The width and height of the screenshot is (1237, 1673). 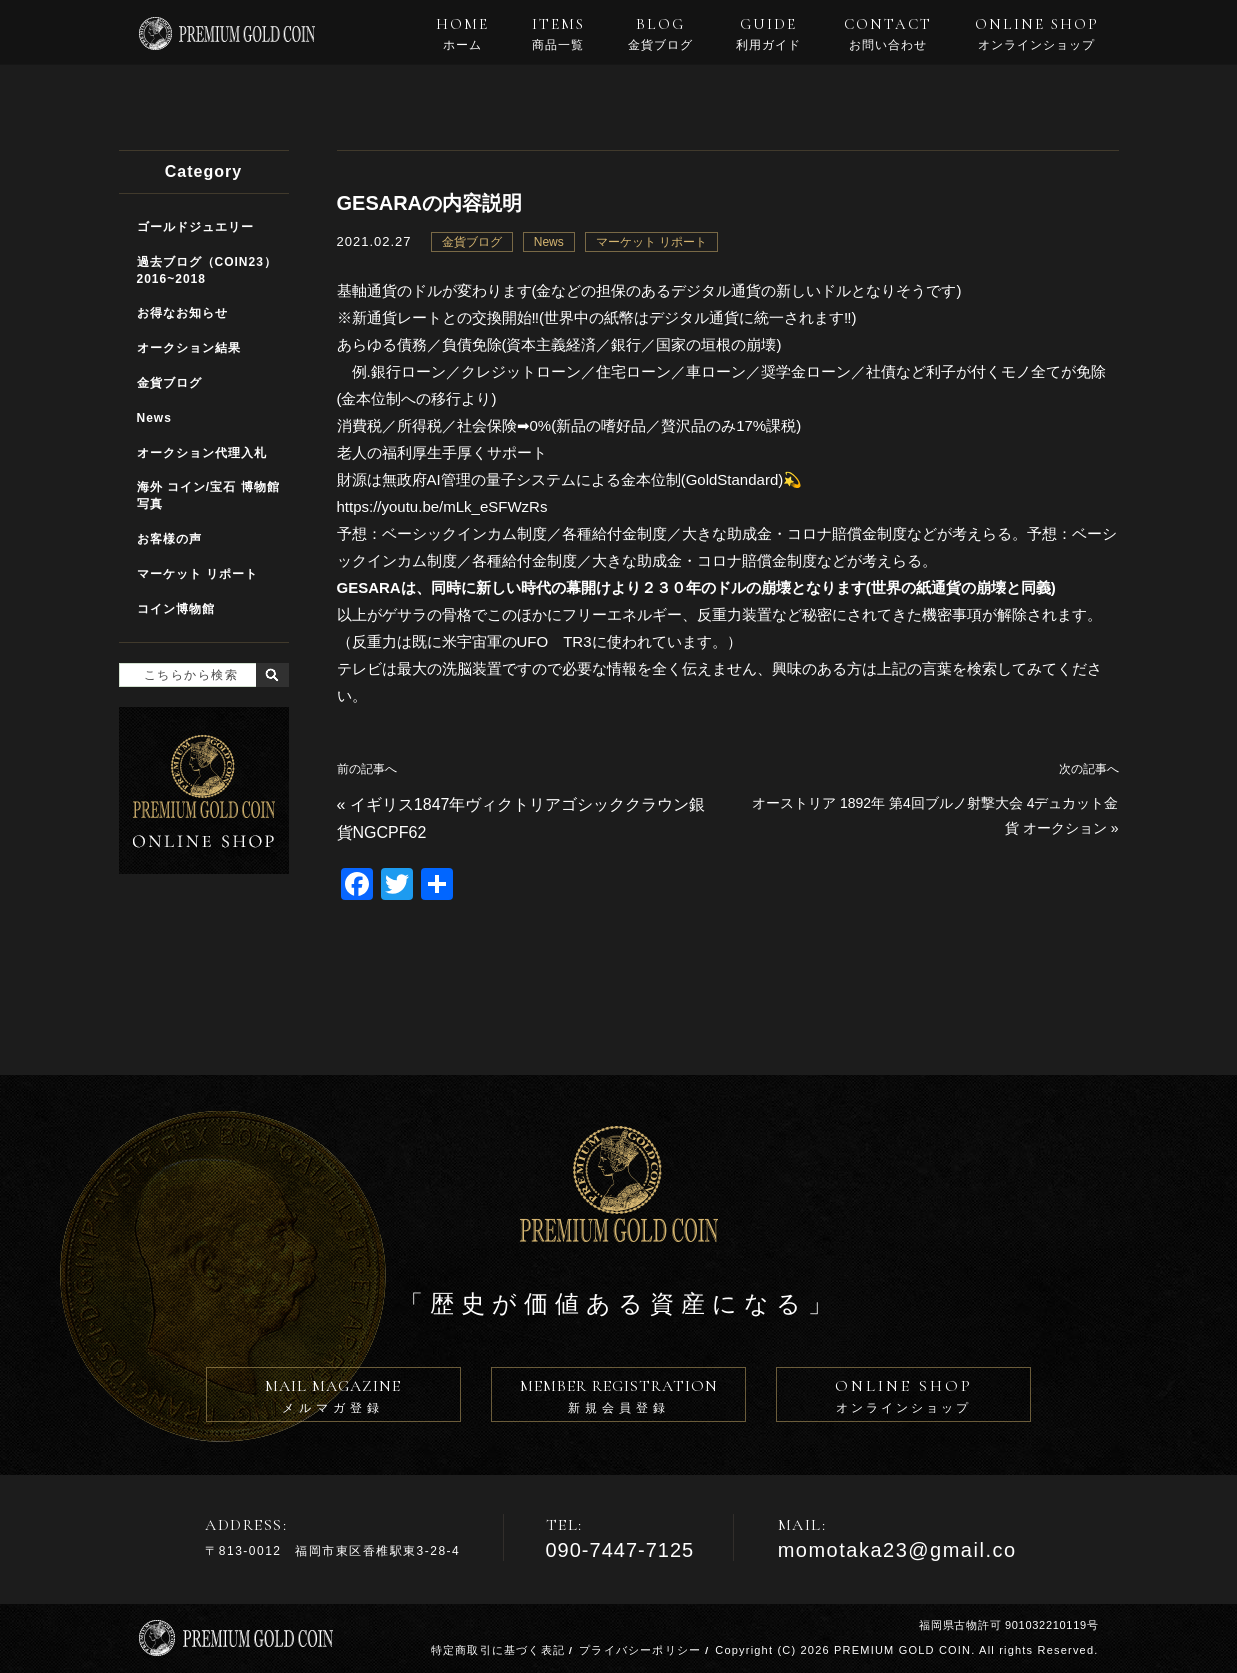 What do you see at coordinates (651, 242) in the screenshot?
I see `マーケット リポート` at bounding box center [651, 242].